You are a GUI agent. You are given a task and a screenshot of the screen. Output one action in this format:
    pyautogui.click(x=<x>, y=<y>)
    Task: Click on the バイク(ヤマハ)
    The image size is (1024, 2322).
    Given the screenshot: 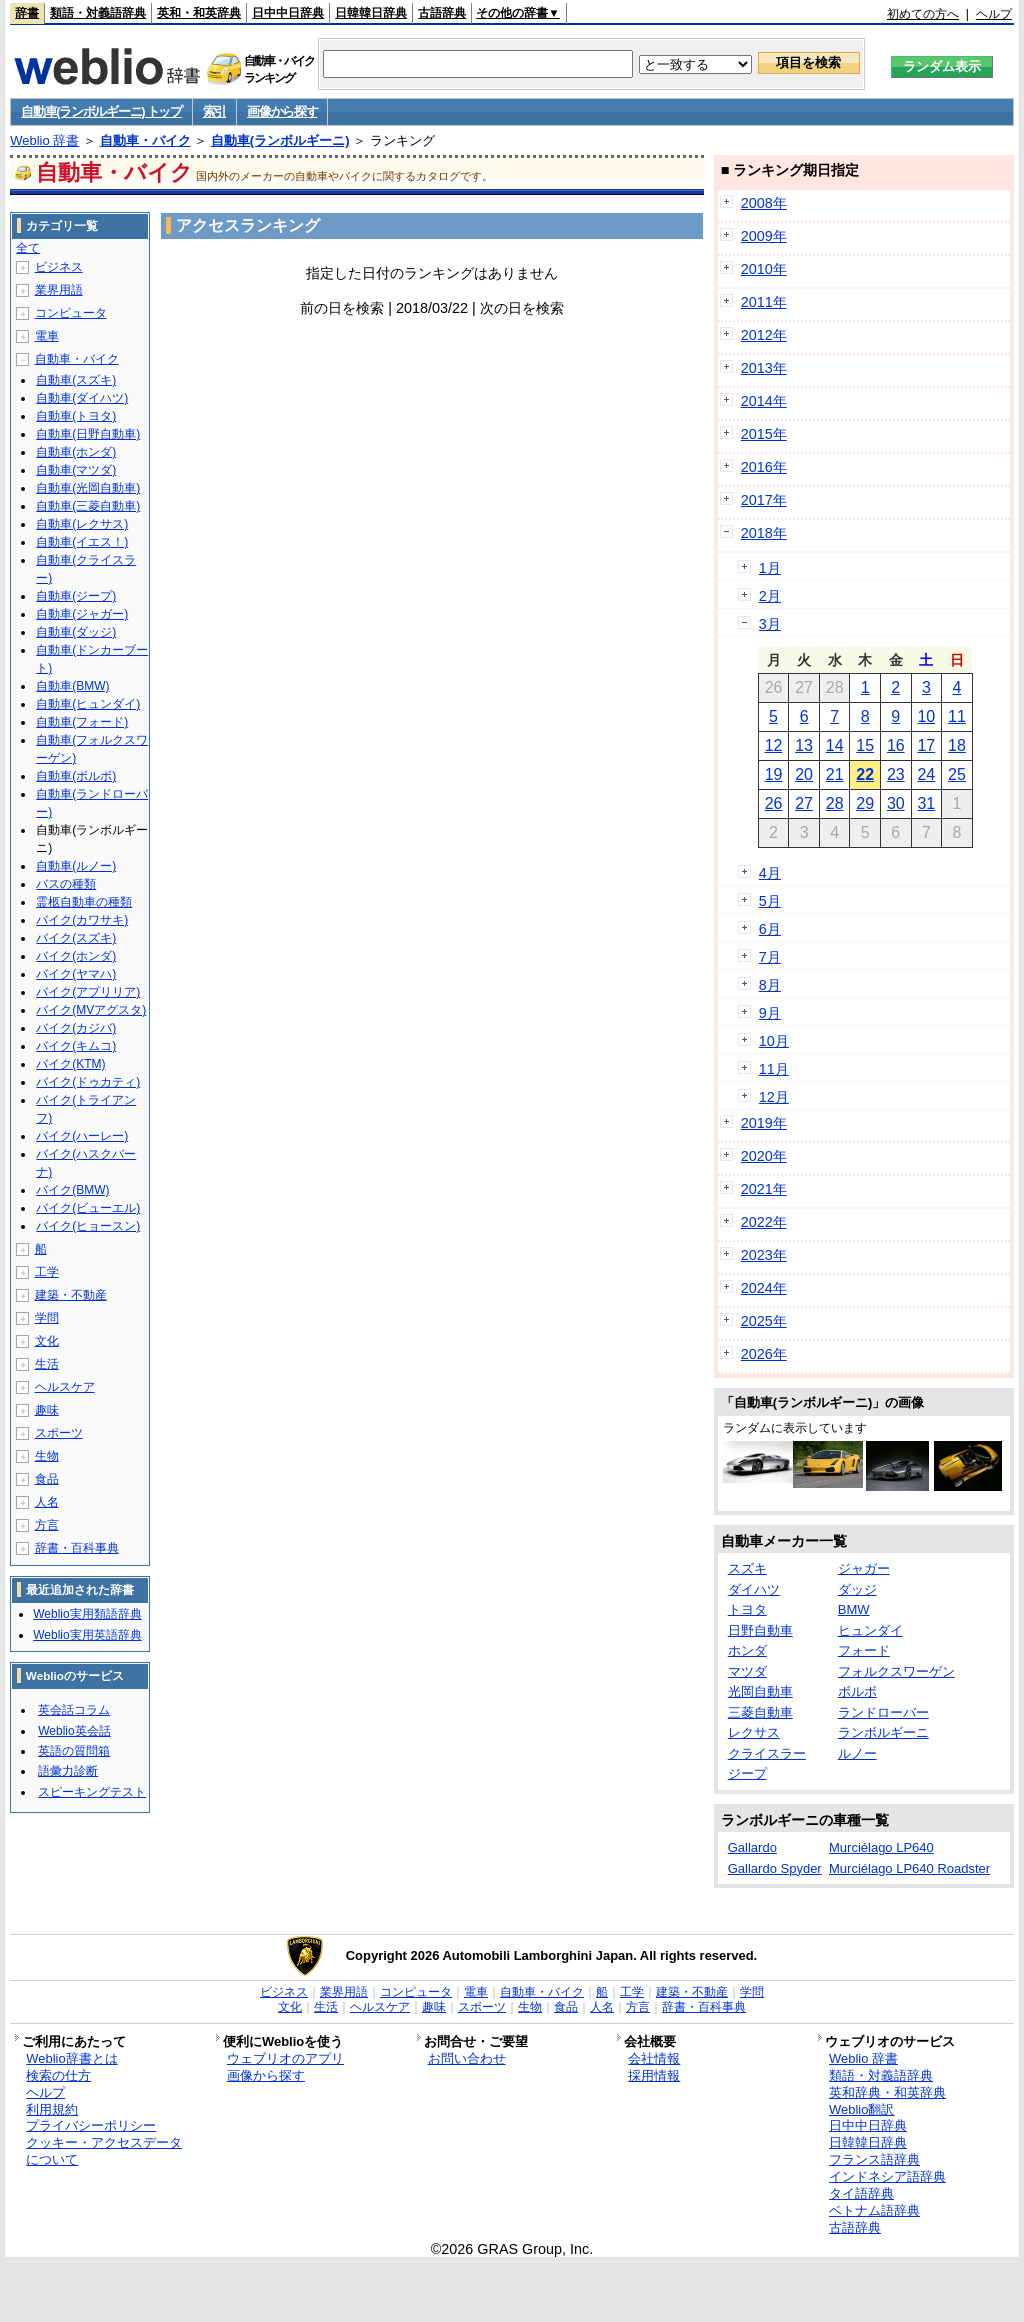 What is the action you would take?
    pyautogui.click(x=76, y=974)
    